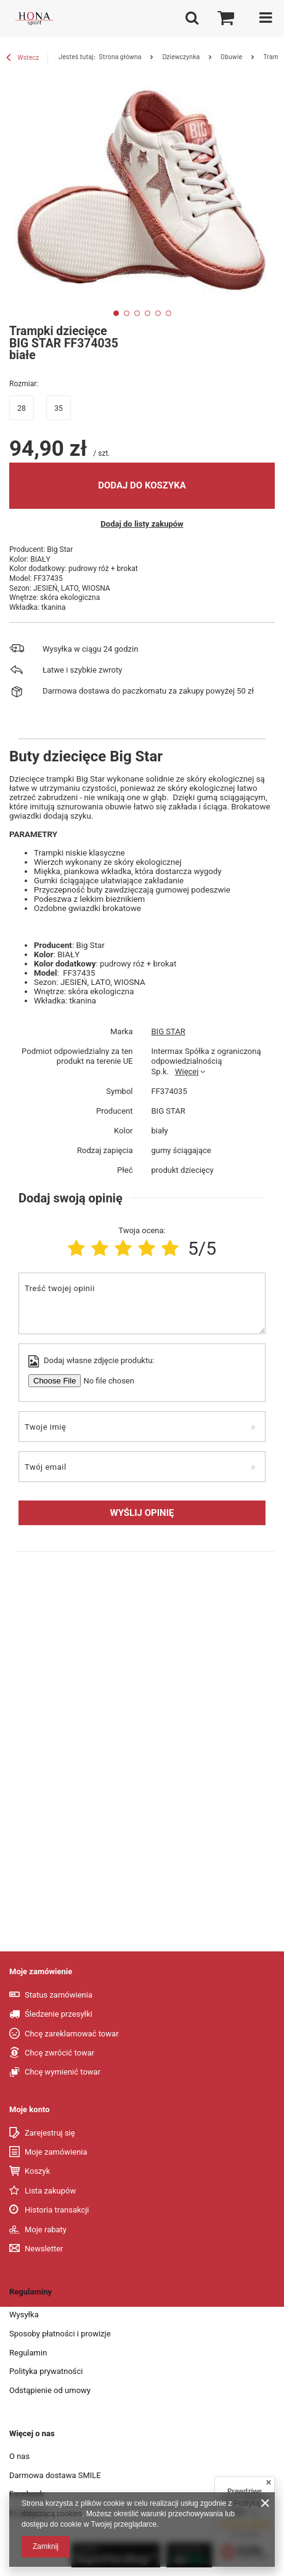  Describe the element at coordinates (50, 2190) in the screenshot. I see `Lista zakupów` at that location.